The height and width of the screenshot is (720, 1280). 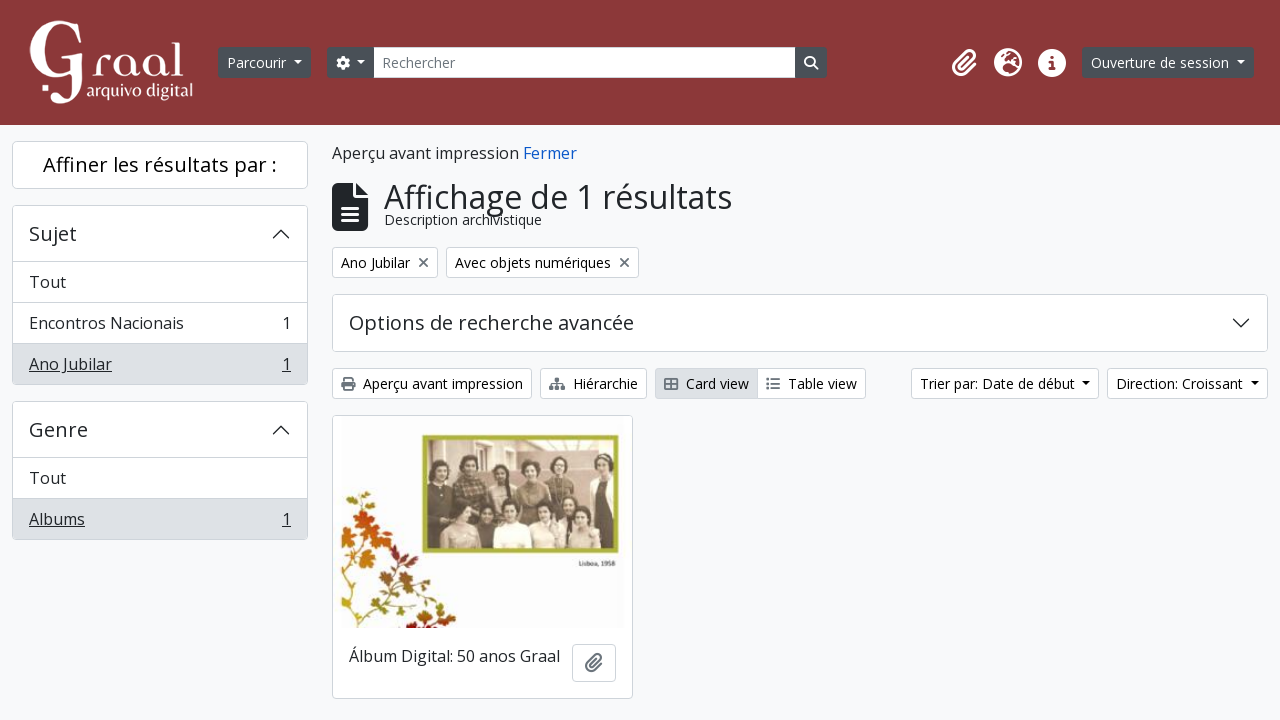 I want to click on Aperçu avant impression, so click(x=432, y=383).